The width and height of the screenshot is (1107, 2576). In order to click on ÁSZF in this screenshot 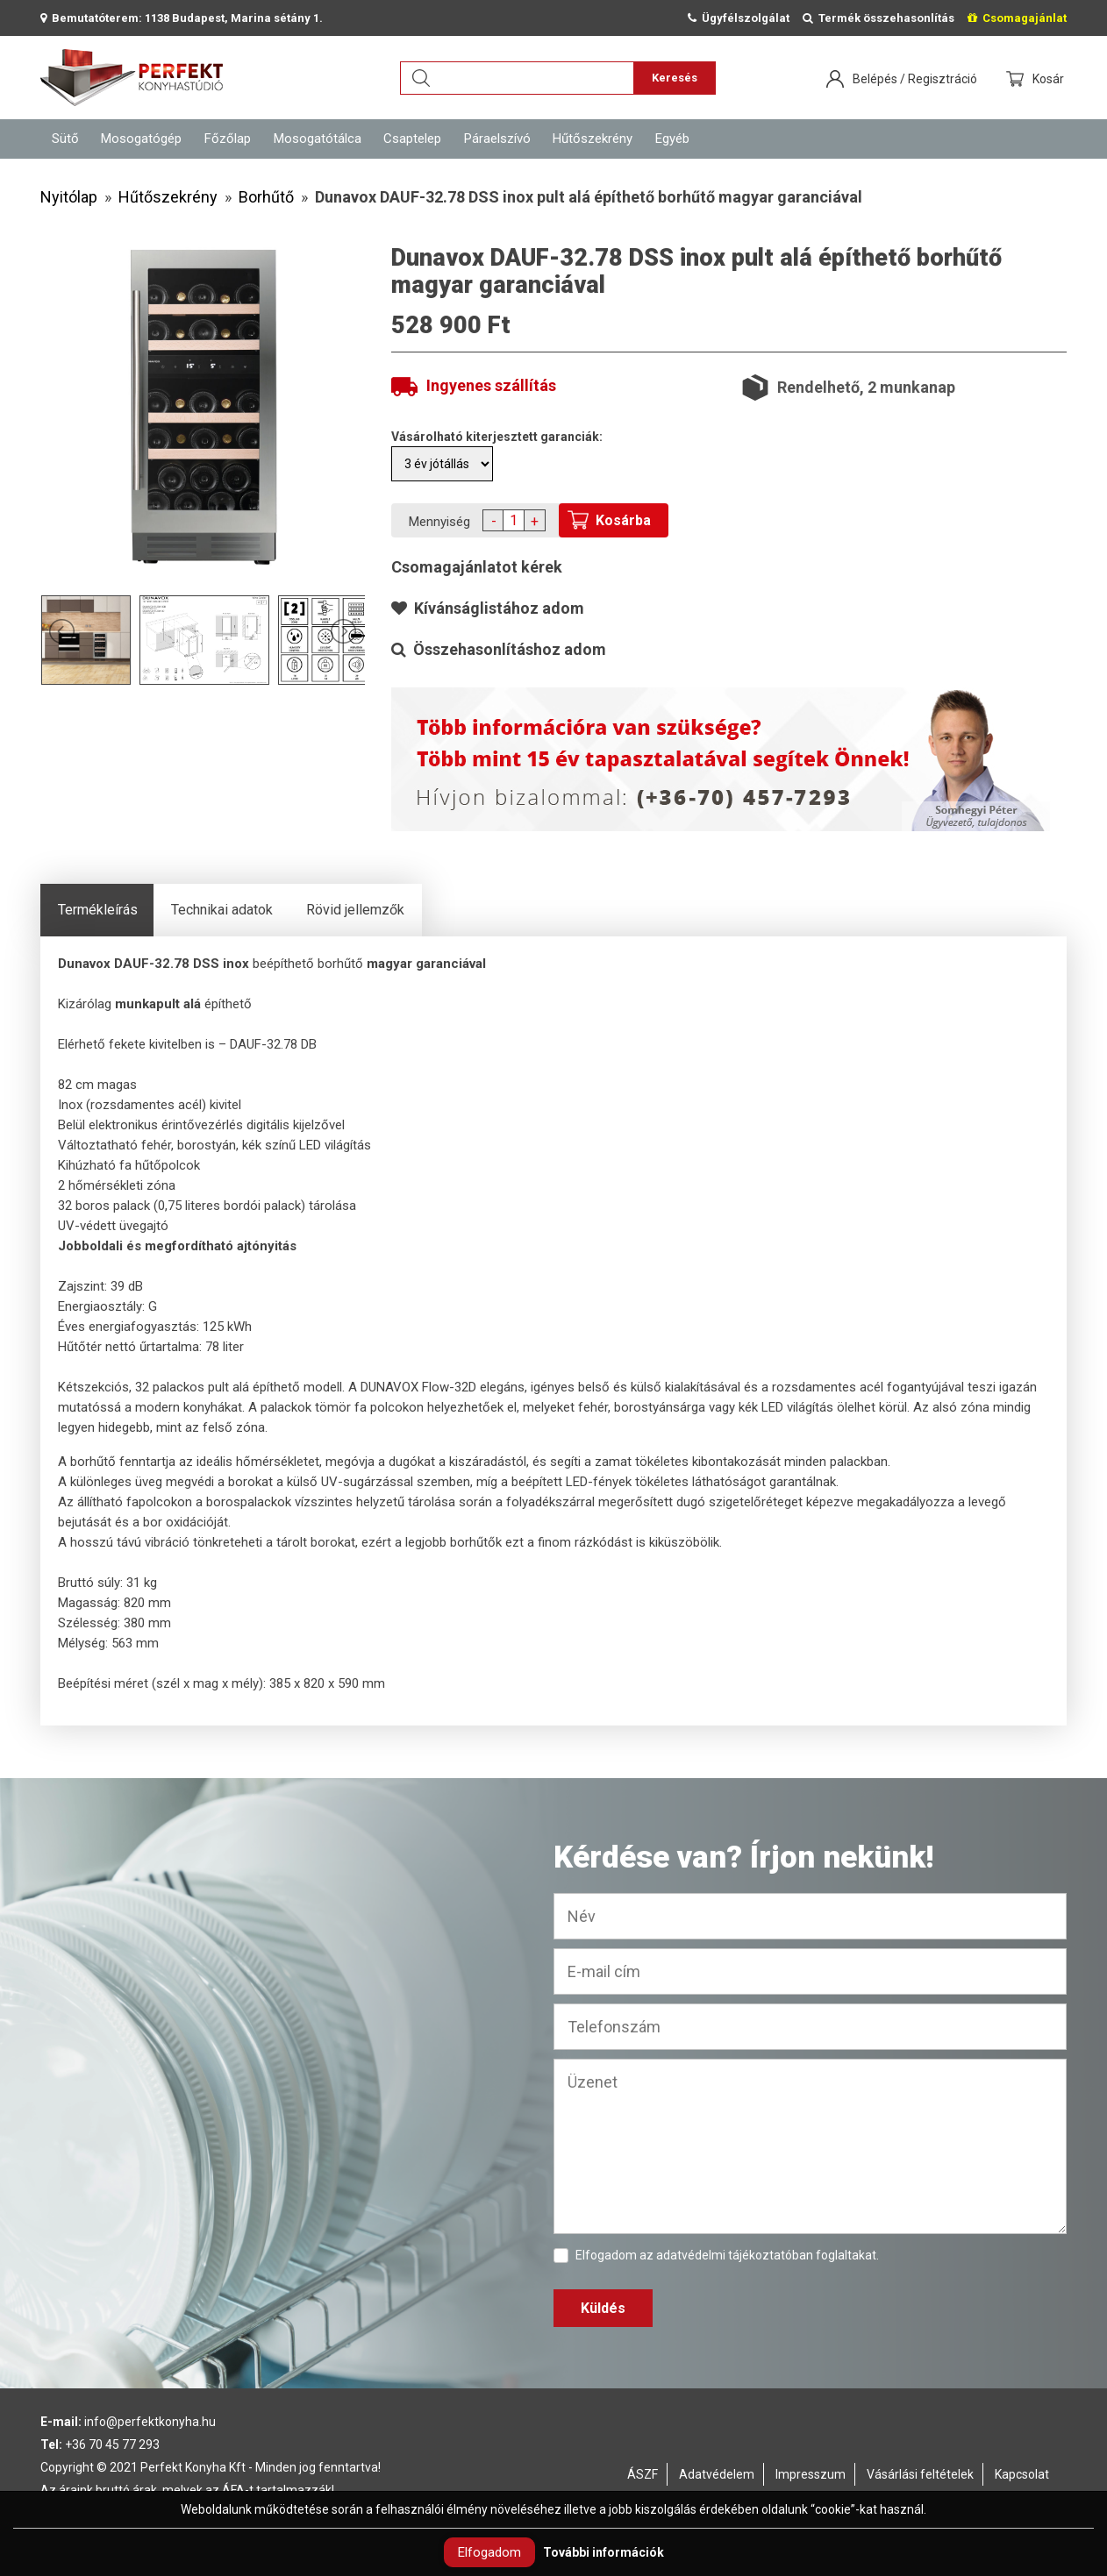, I will do `click(642, 2474)`.